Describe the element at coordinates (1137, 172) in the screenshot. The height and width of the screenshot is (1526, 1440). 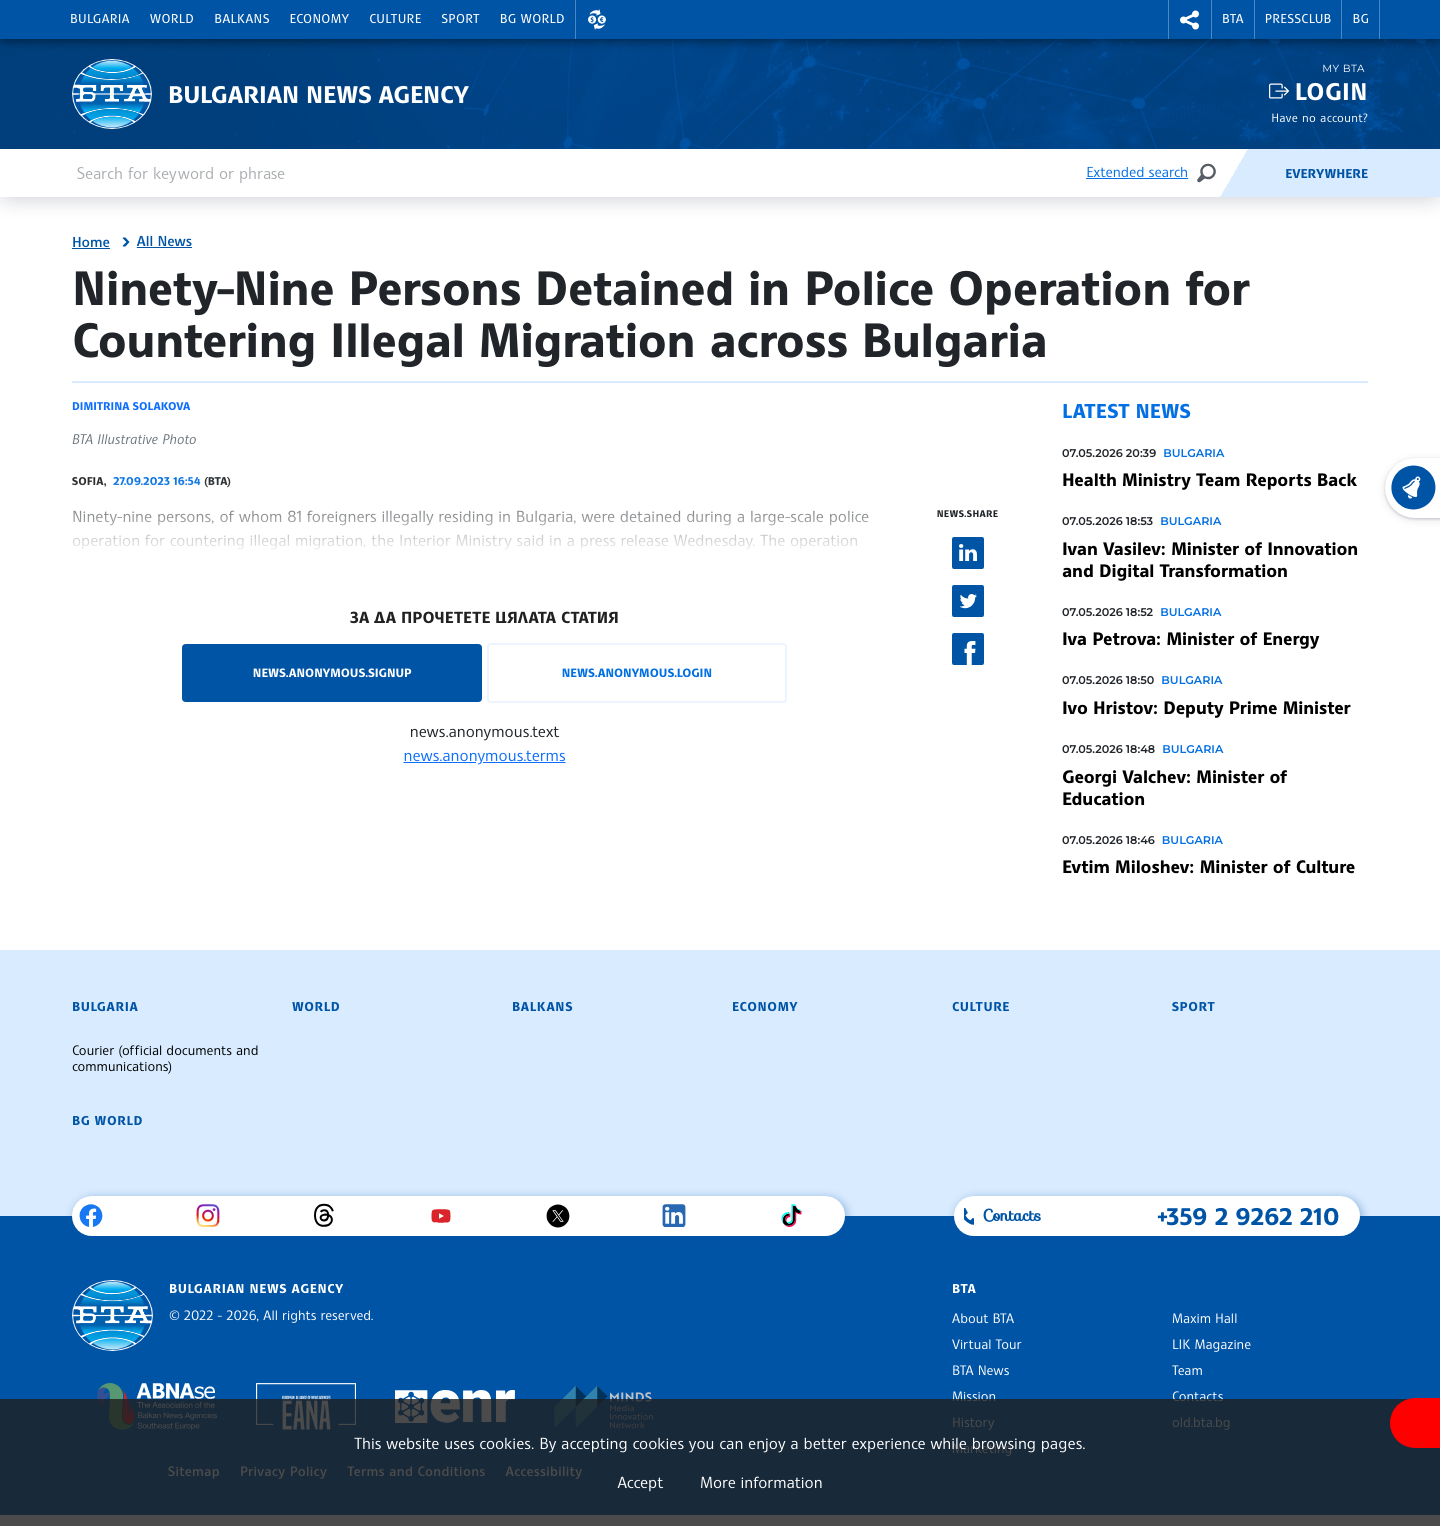
I see `Extended search` at that location.